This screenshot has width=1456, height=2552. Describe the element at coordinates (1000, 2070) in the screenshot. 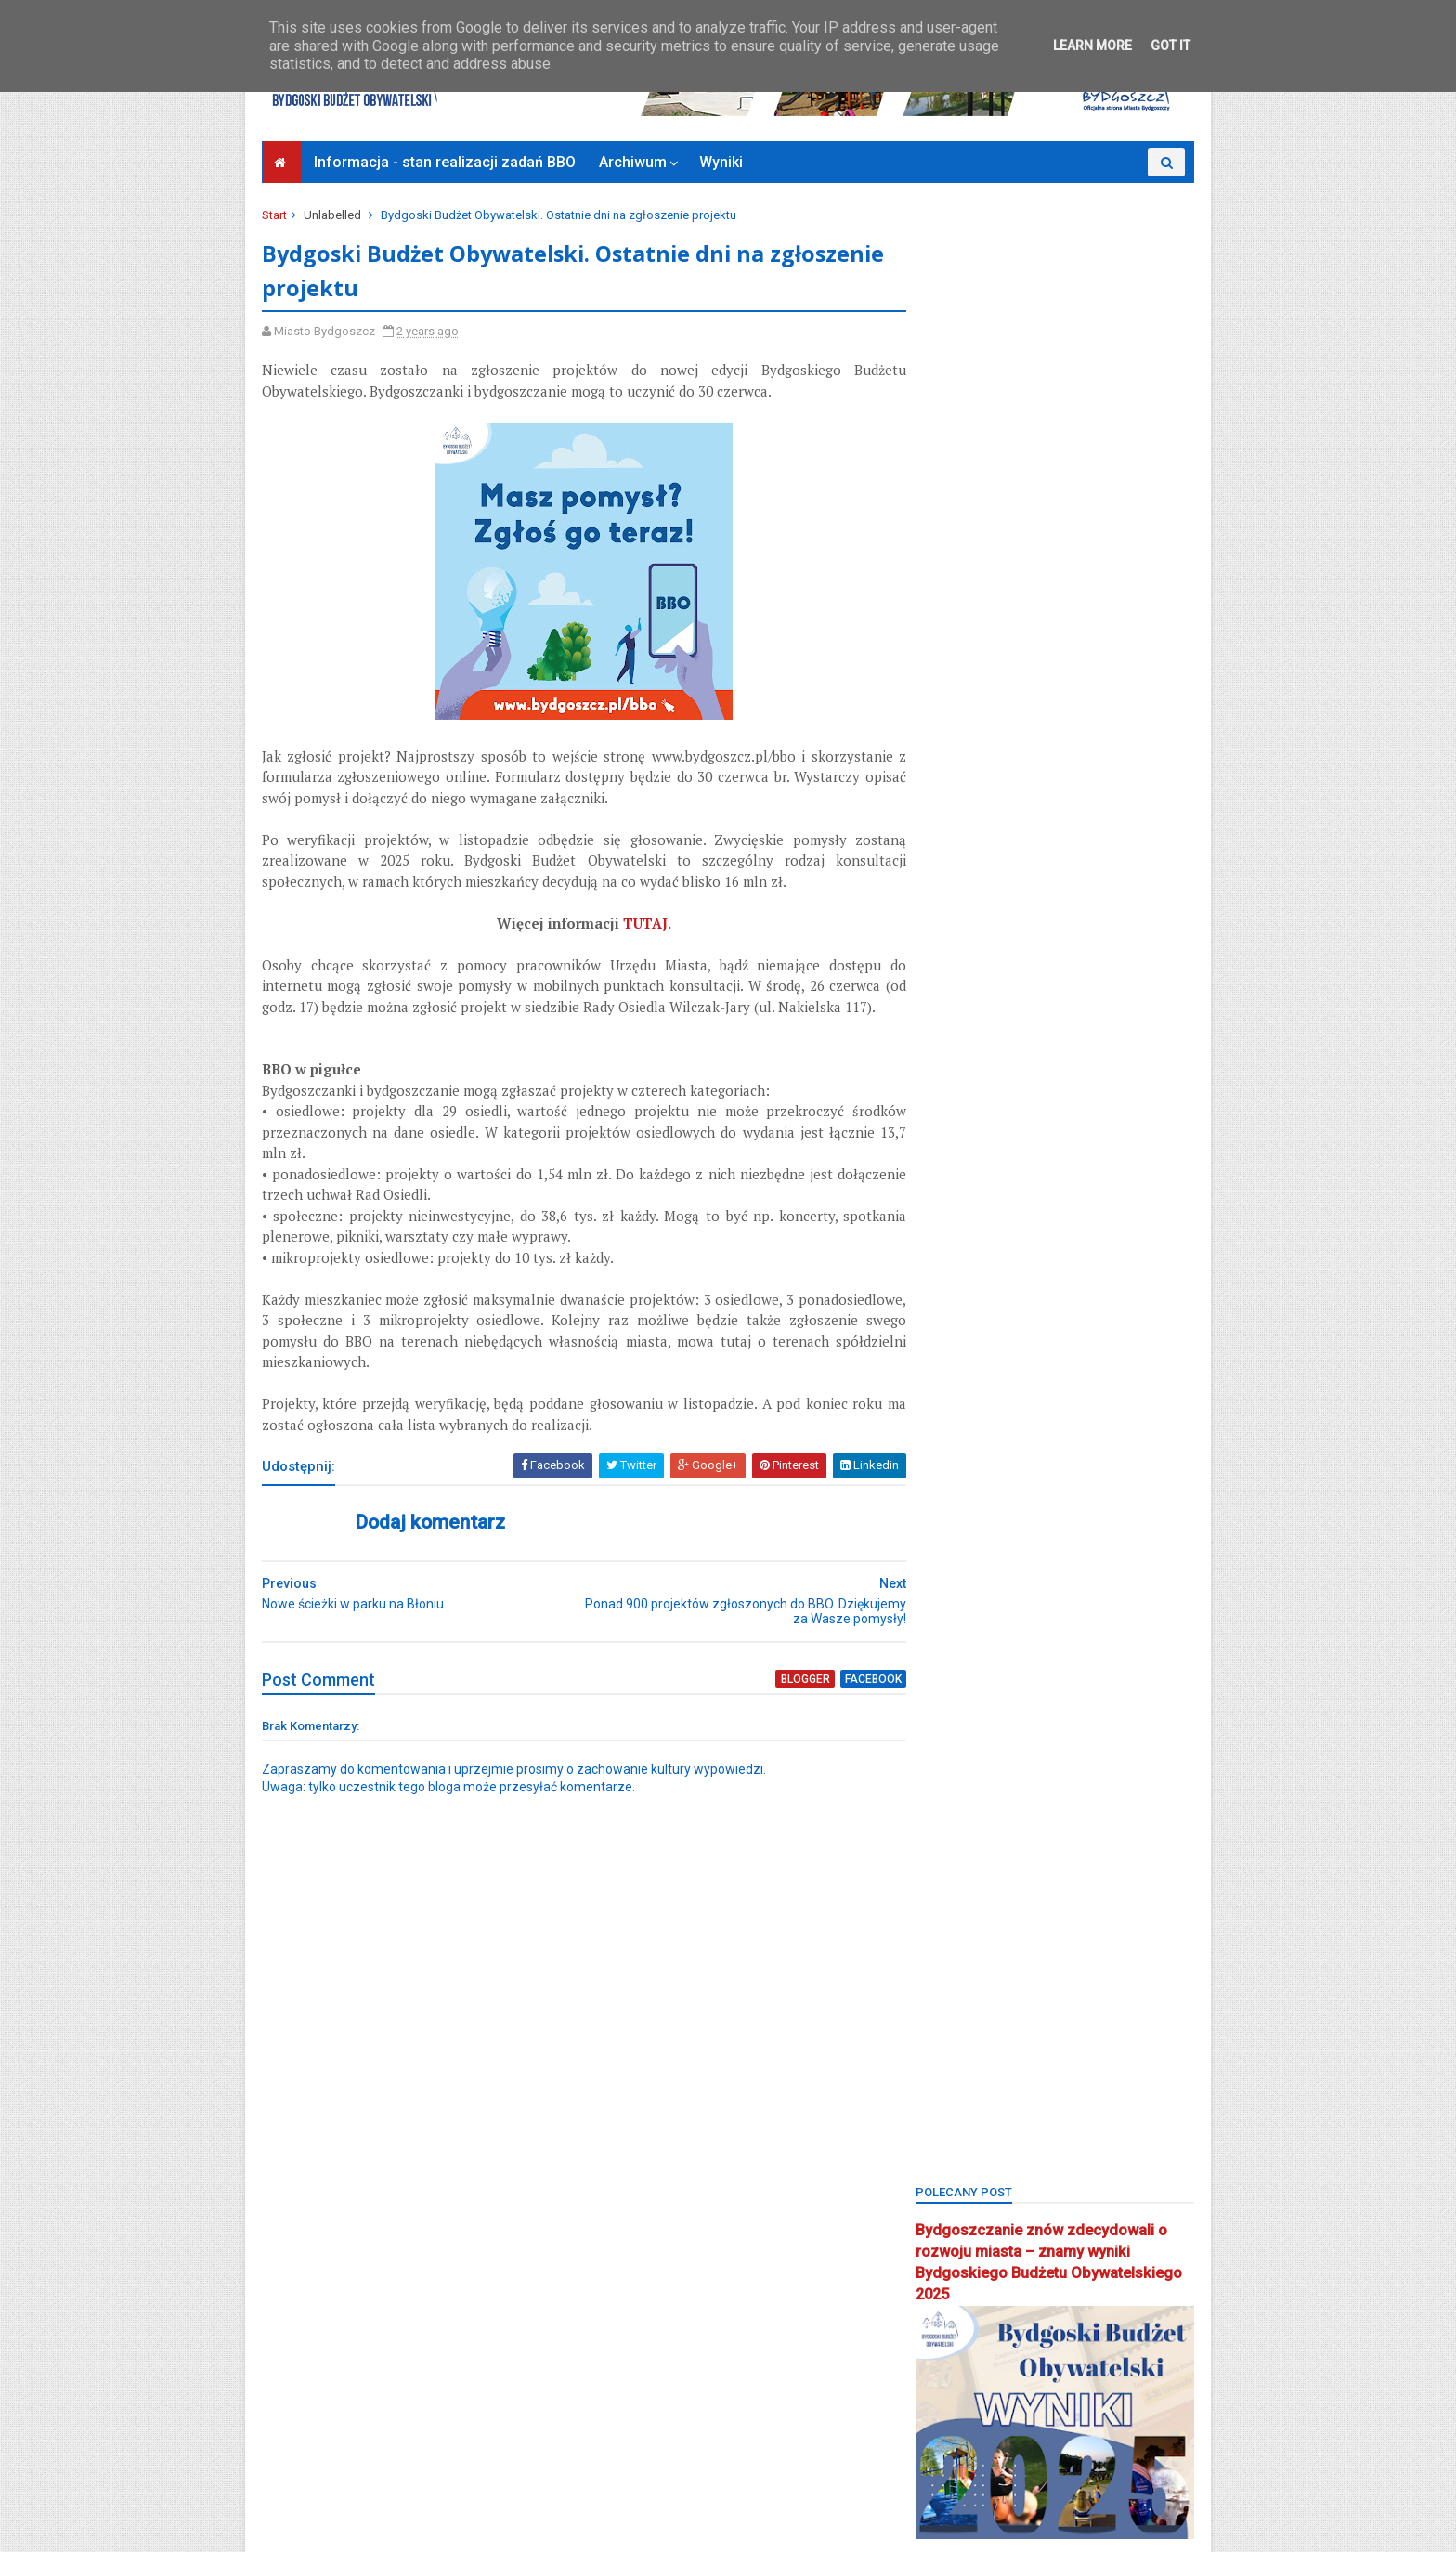

I see `sm` at that location.